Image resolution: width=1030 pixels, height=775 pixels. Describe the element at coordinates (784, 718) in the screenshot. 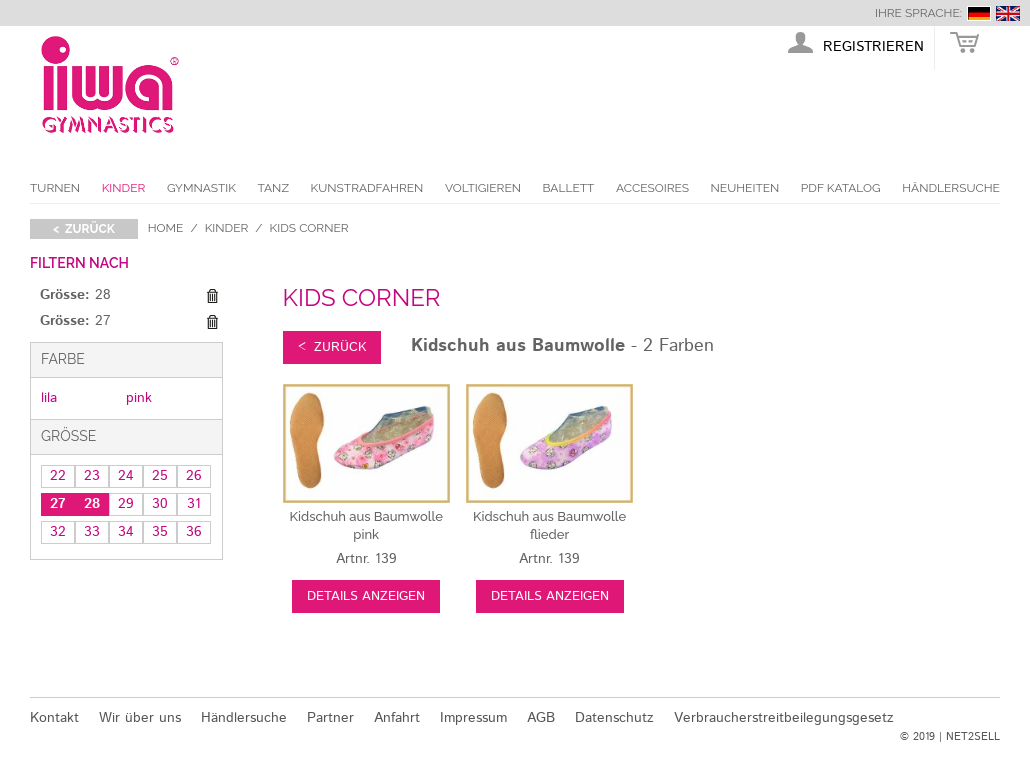

I see `Verbraucherstreitbeilegungsgesetz` at that location.